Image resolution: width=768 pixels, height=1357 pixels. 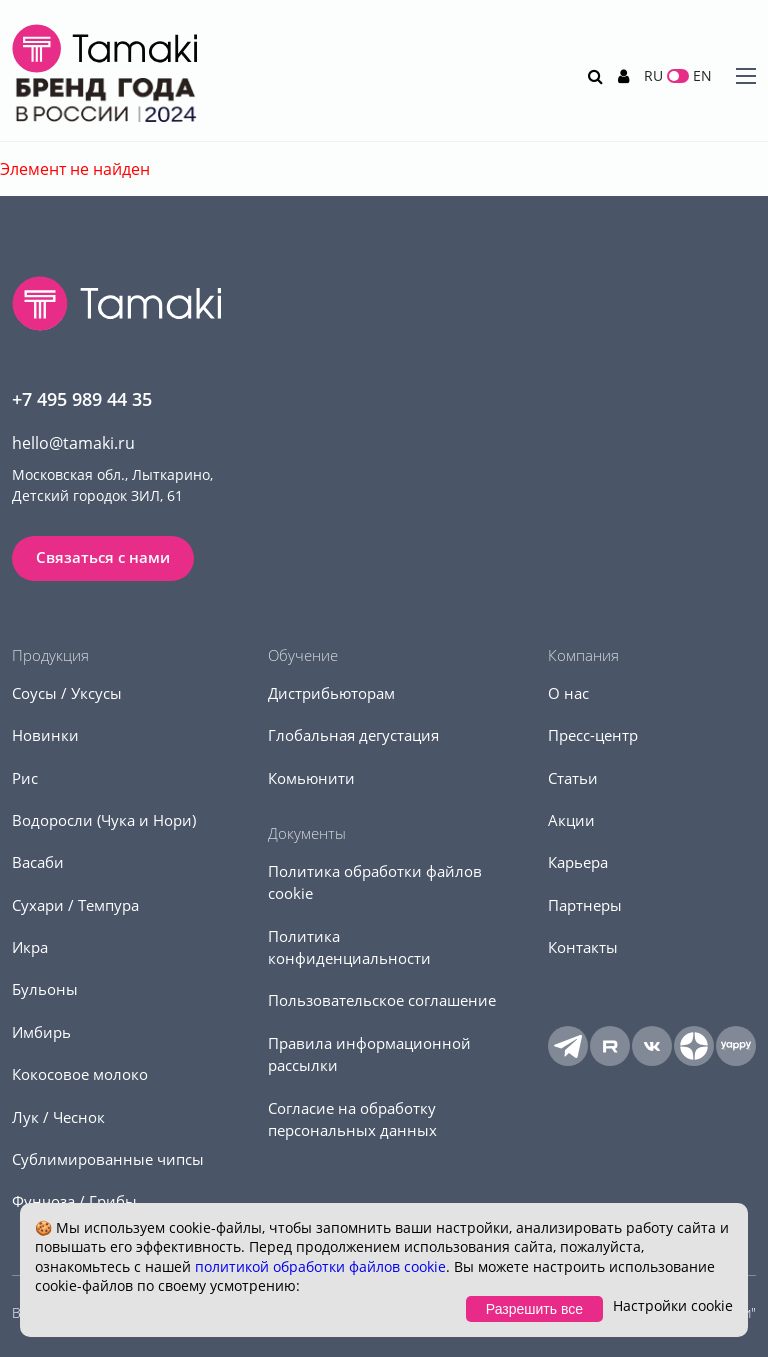 I want to click on Соусы / Уксусы, so click(x=67, y=693).